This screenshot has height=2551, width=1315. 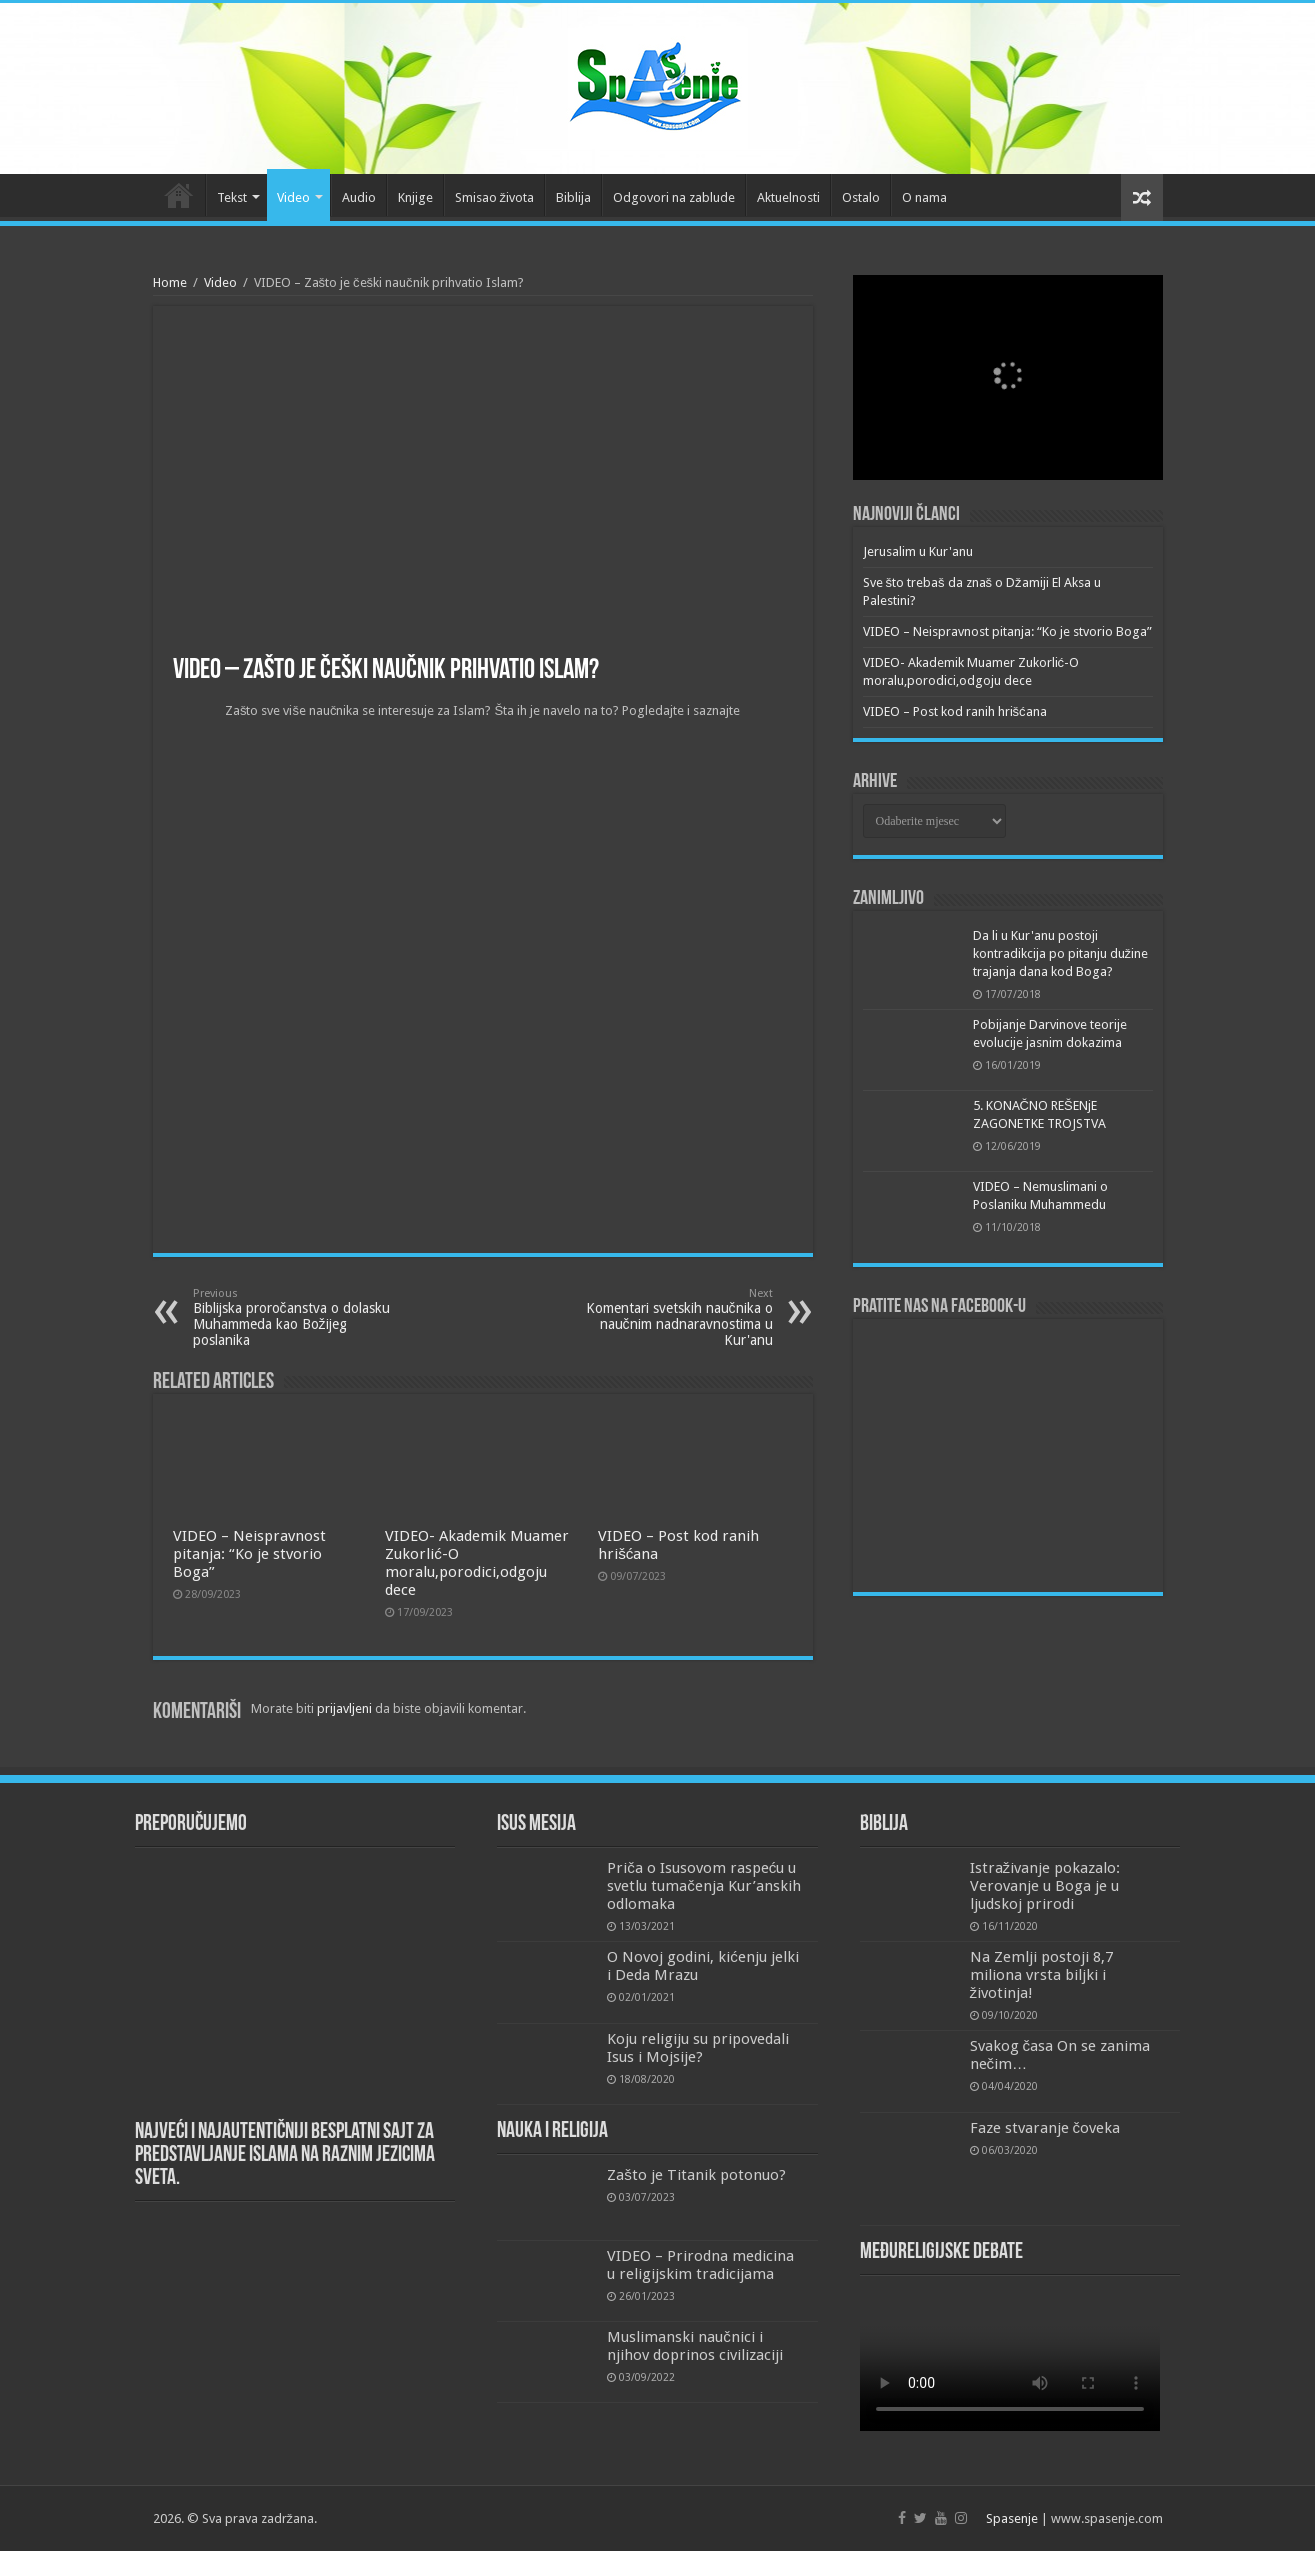 What do you see at coordinates (924, 197) in the screenshot?
I see `O nama` at bounding box center [924, 197].